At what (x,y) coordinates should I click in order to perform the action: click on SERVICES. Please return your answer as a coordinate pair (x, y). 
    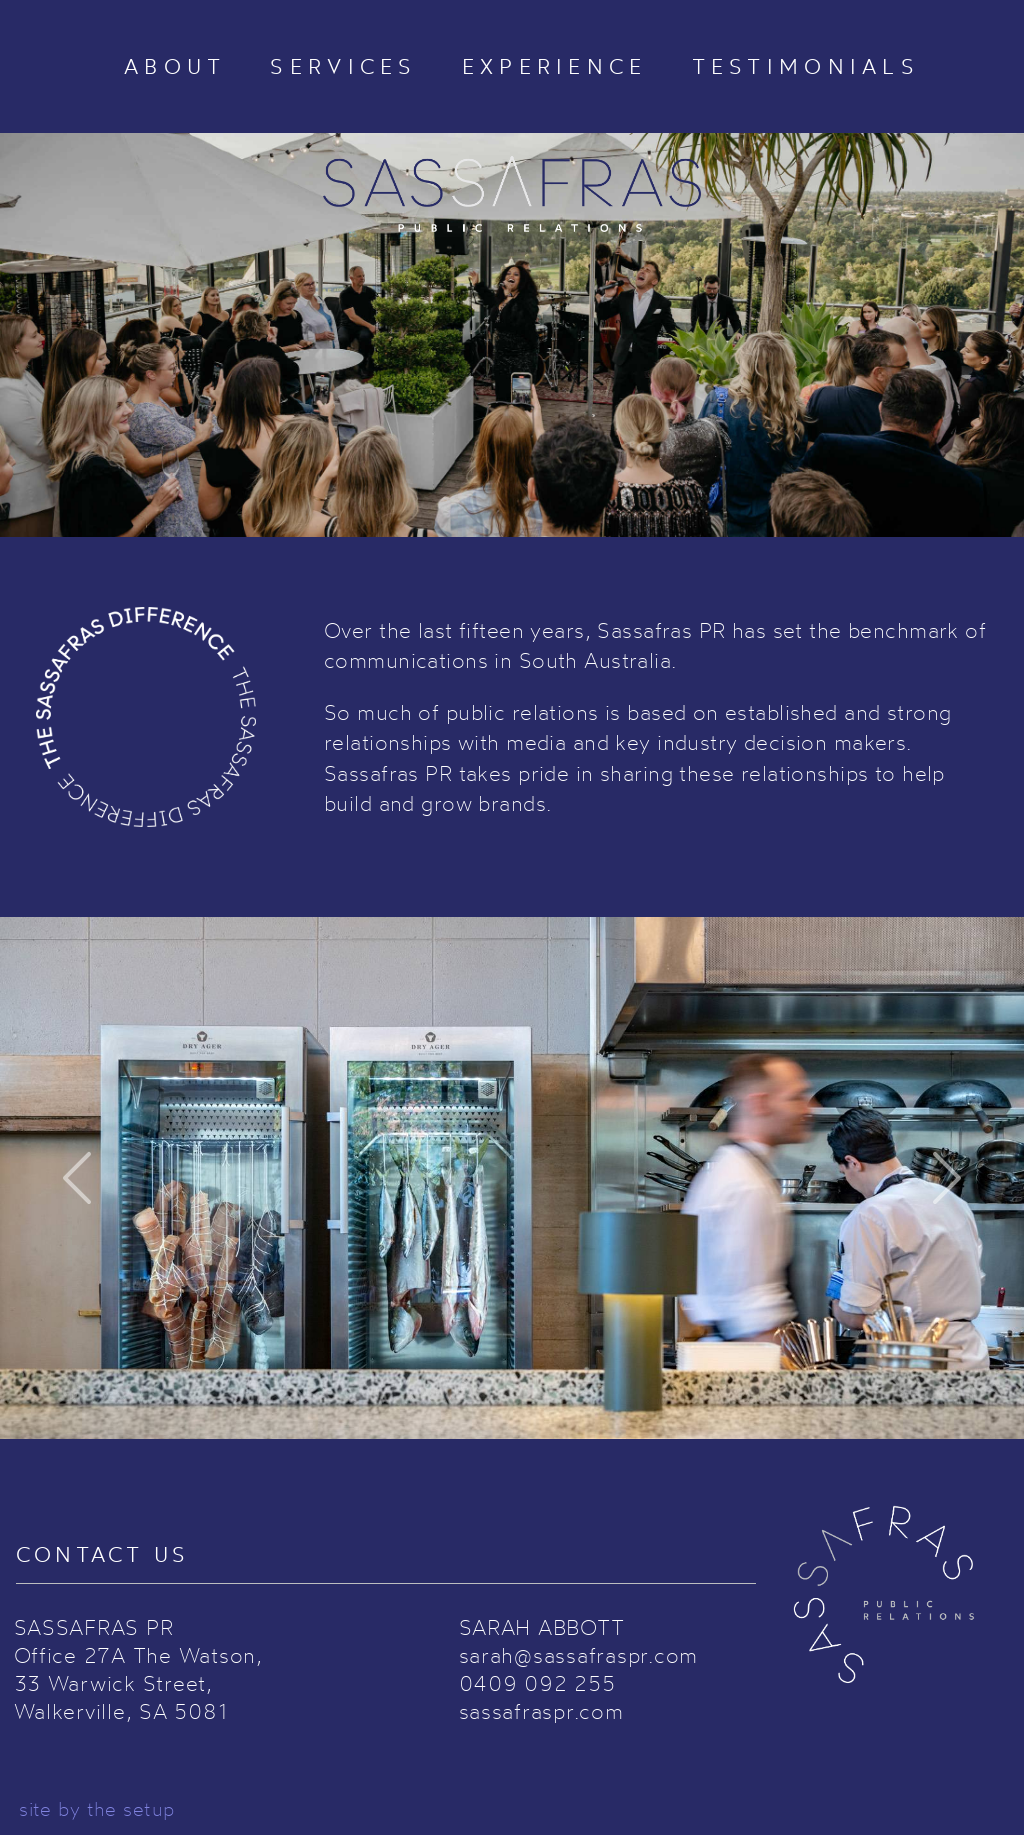
    Looking at the image, I should click on (343, 66).